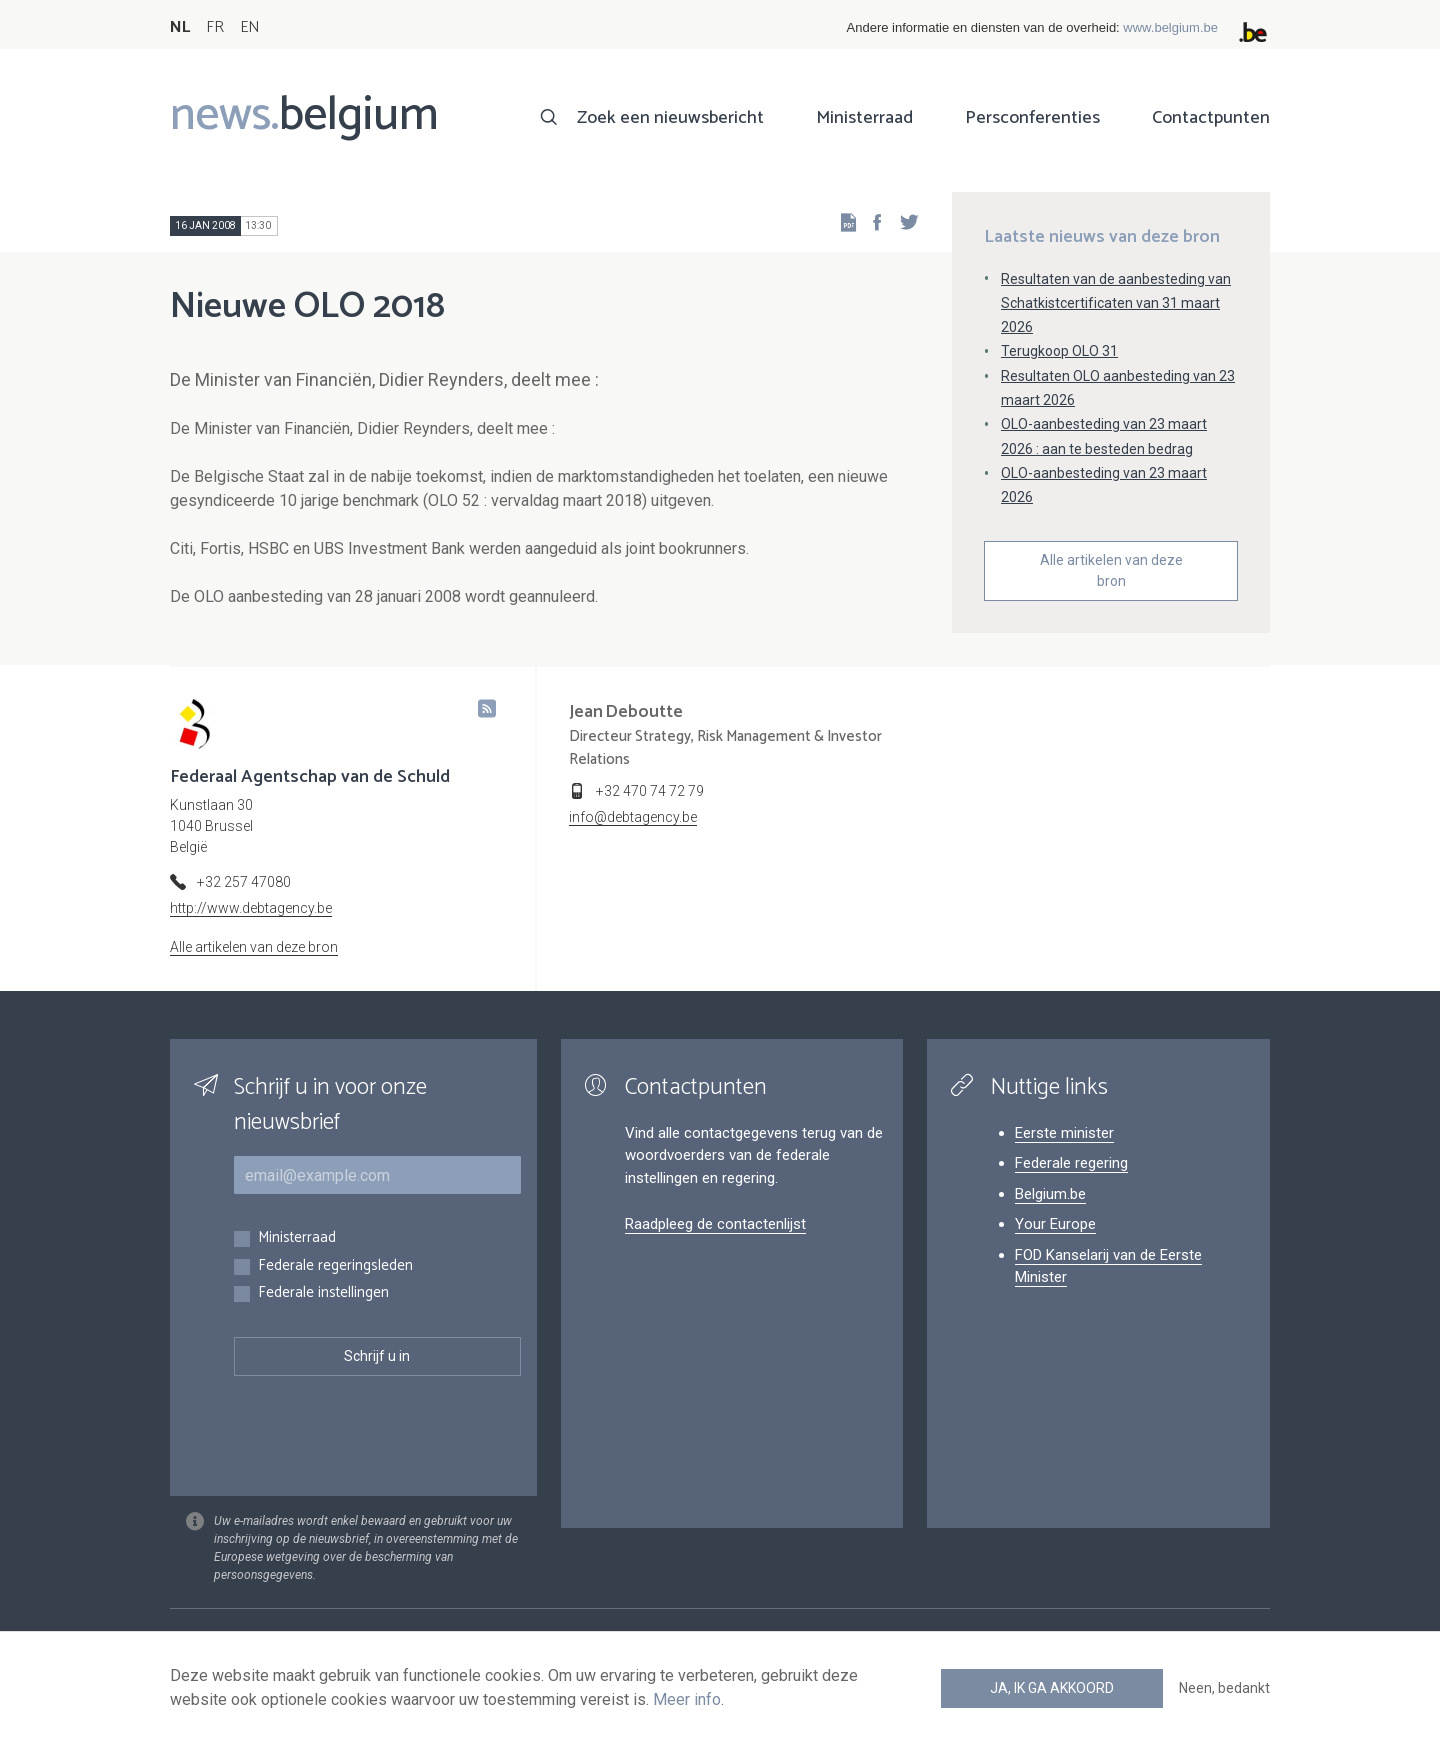  Describe the element at coordinates (249, 27) in the screenshot. I see `EN` at that location.